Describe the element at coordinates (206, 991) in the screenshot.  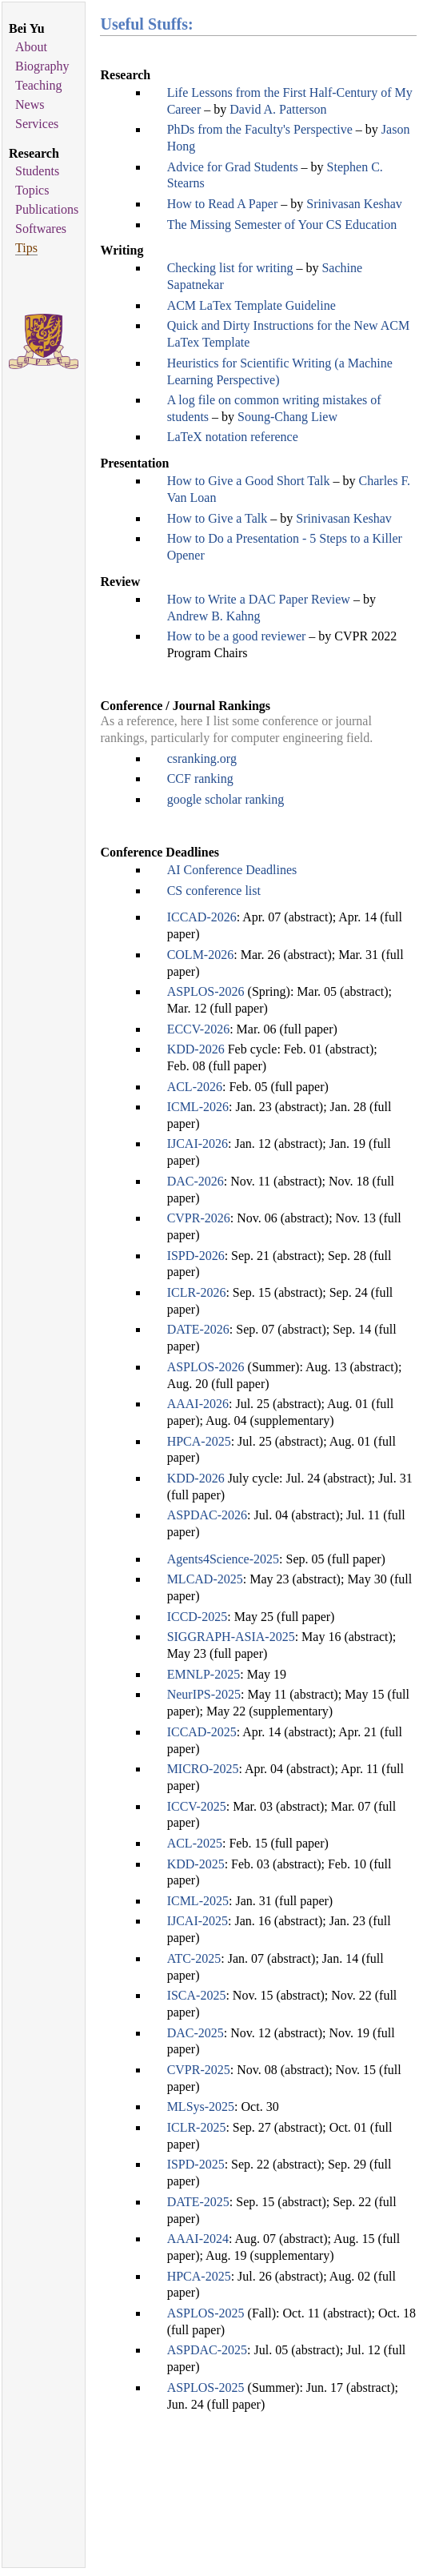
I see `ASPLOS-2026` at that location.